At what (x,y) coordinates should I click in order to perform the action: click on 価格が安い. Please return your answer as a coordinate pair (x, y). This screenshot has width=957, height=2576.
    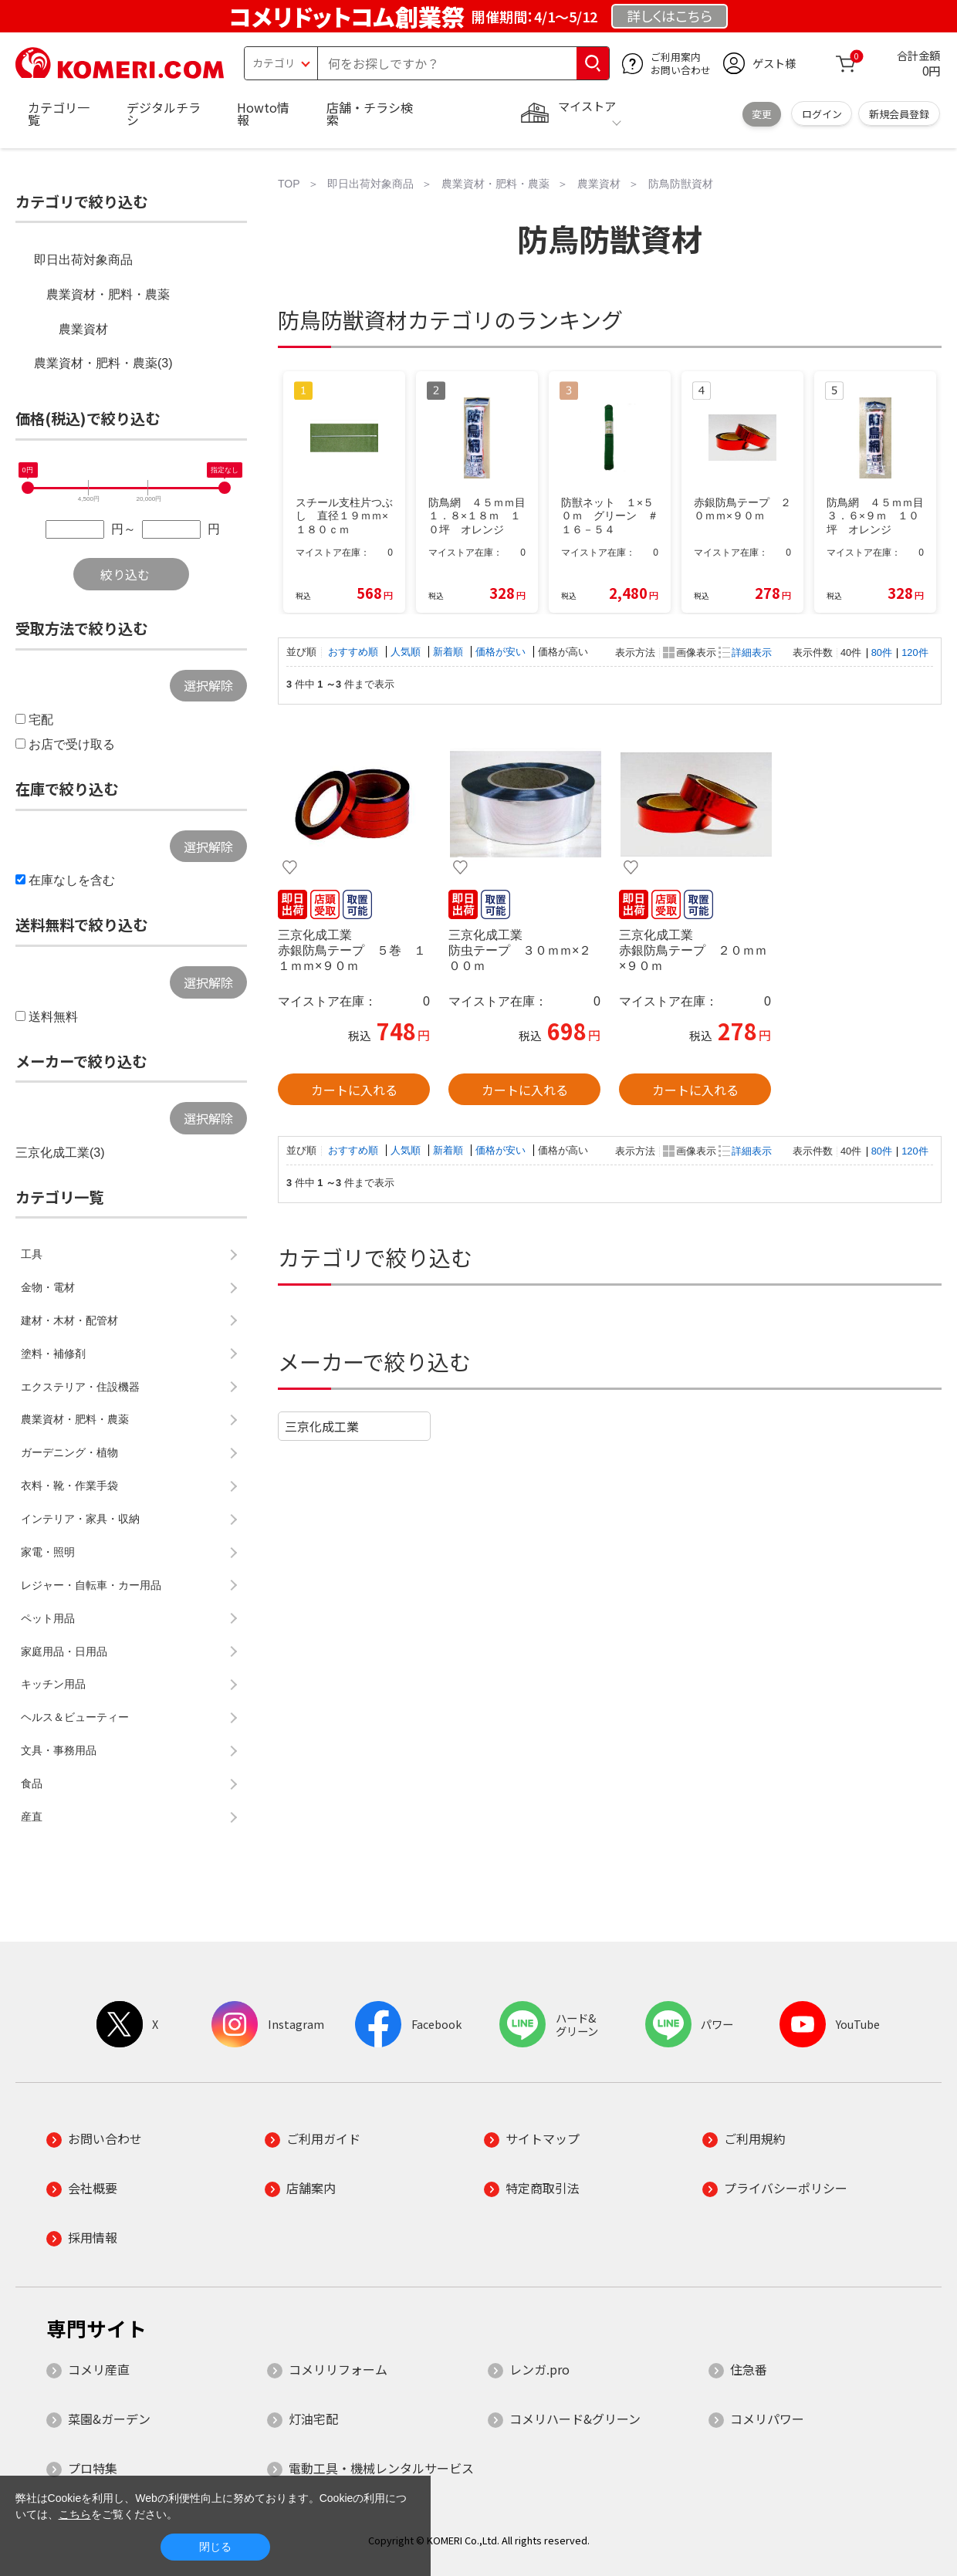
    Looking at the image, I should click on (502, 652).